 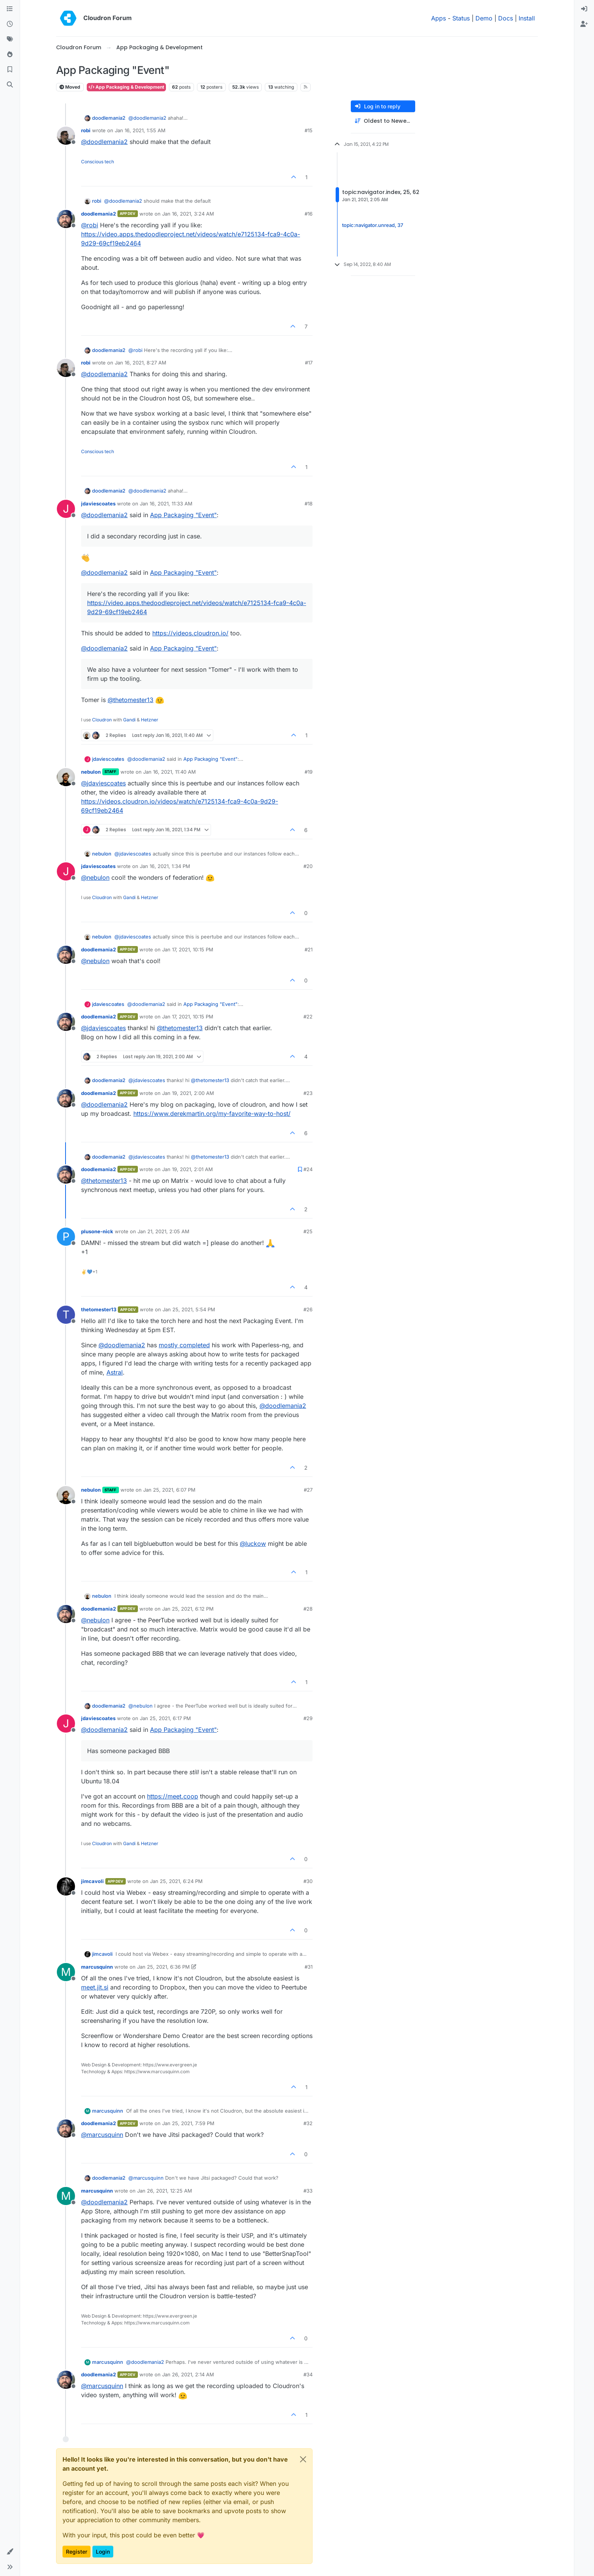 I want to click on App Packaging "Event", so click(x=183, y=515).